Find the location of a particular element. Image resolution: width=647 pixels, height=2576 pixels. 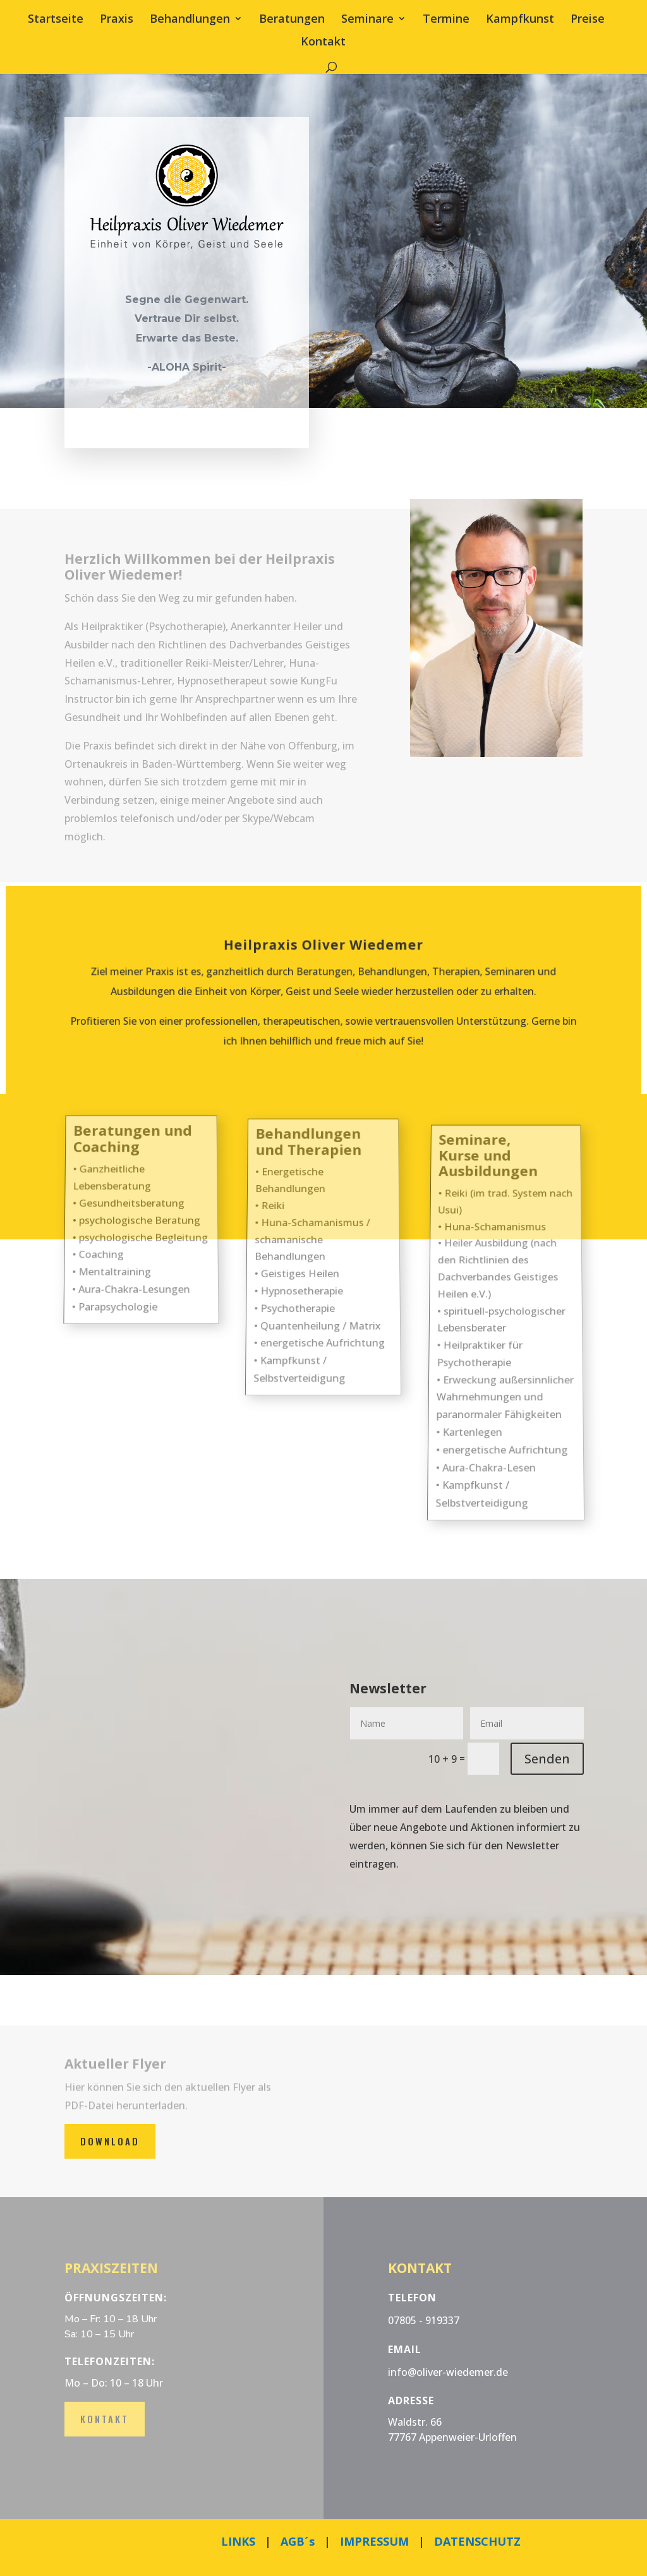

Startseite is located at coordinates (55, 20).